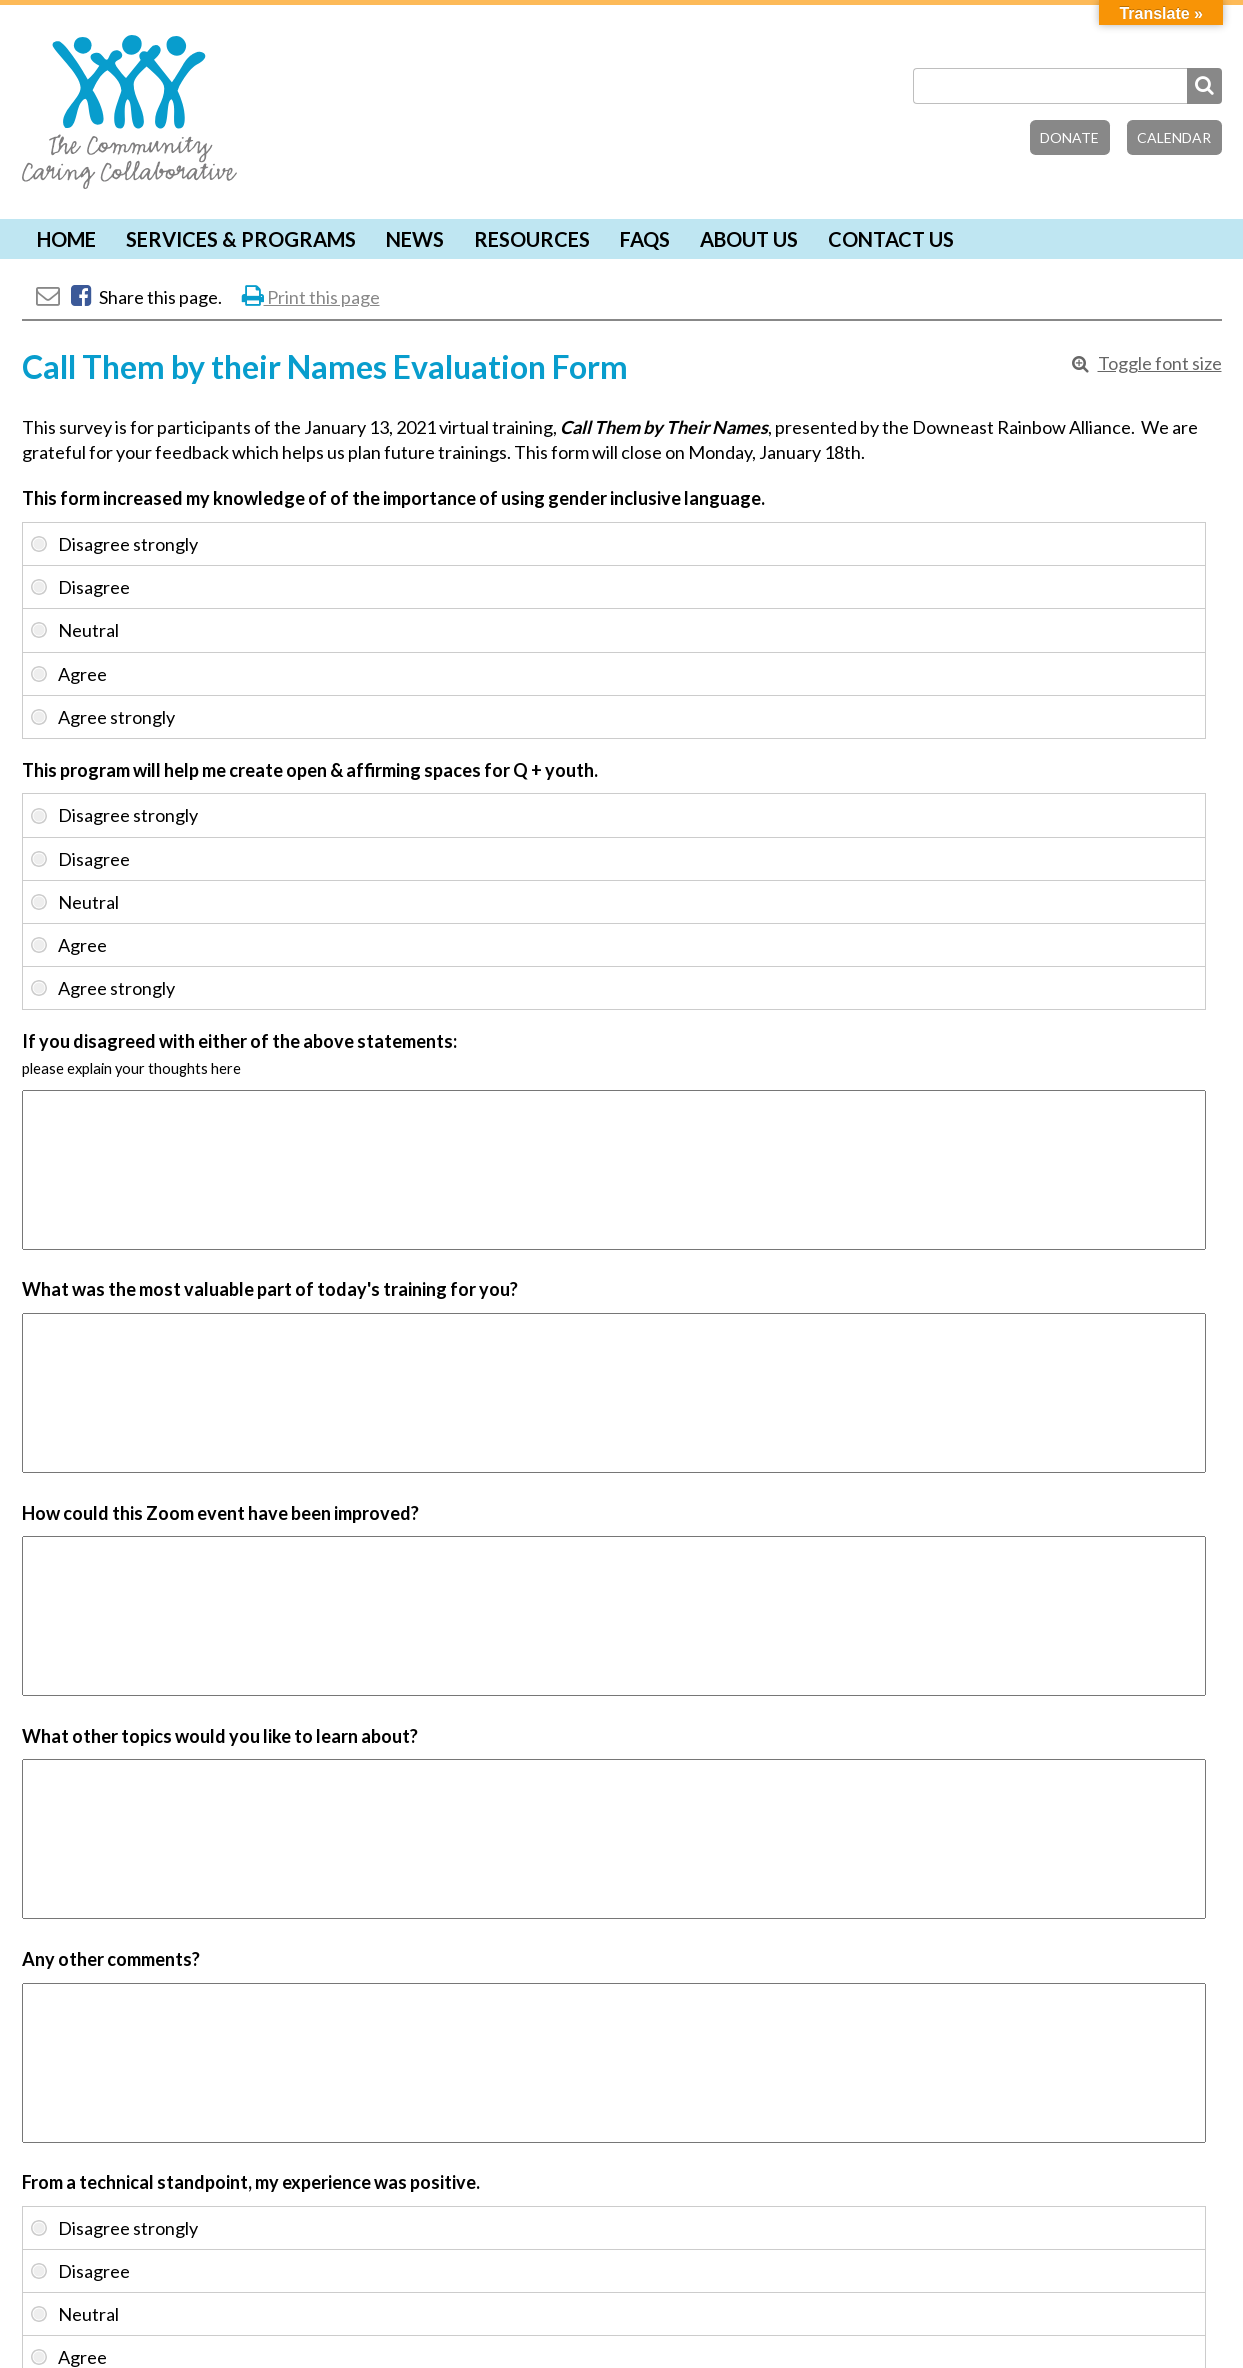 Image resolution: width=1243 pixels, height=2368 pixels. What do you see at coordinates (645, 239) in the screenshot?
I see `FAQs` at bounding box center [645, 239].